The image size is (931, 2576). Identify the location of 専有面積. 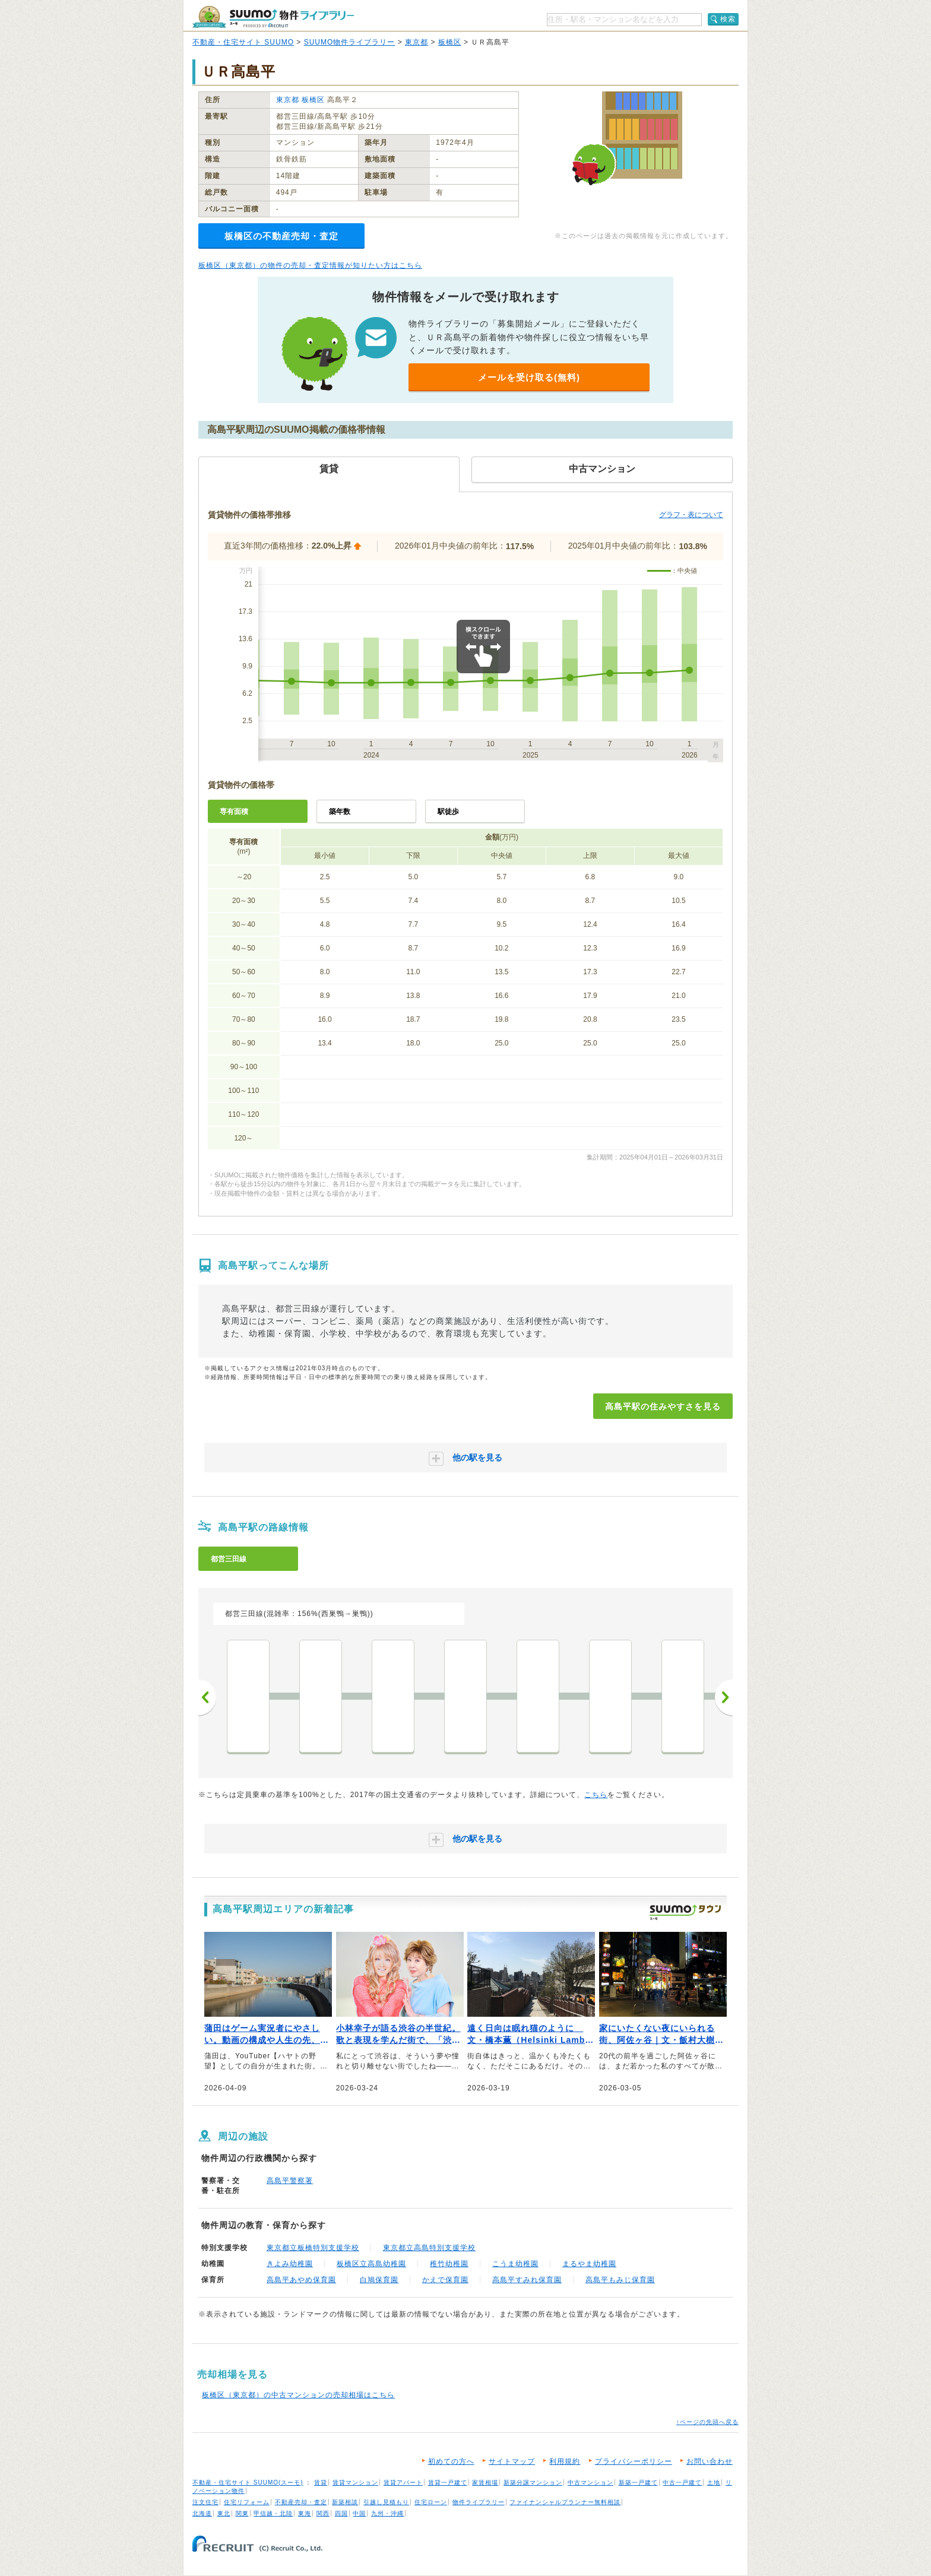
(234, 811).